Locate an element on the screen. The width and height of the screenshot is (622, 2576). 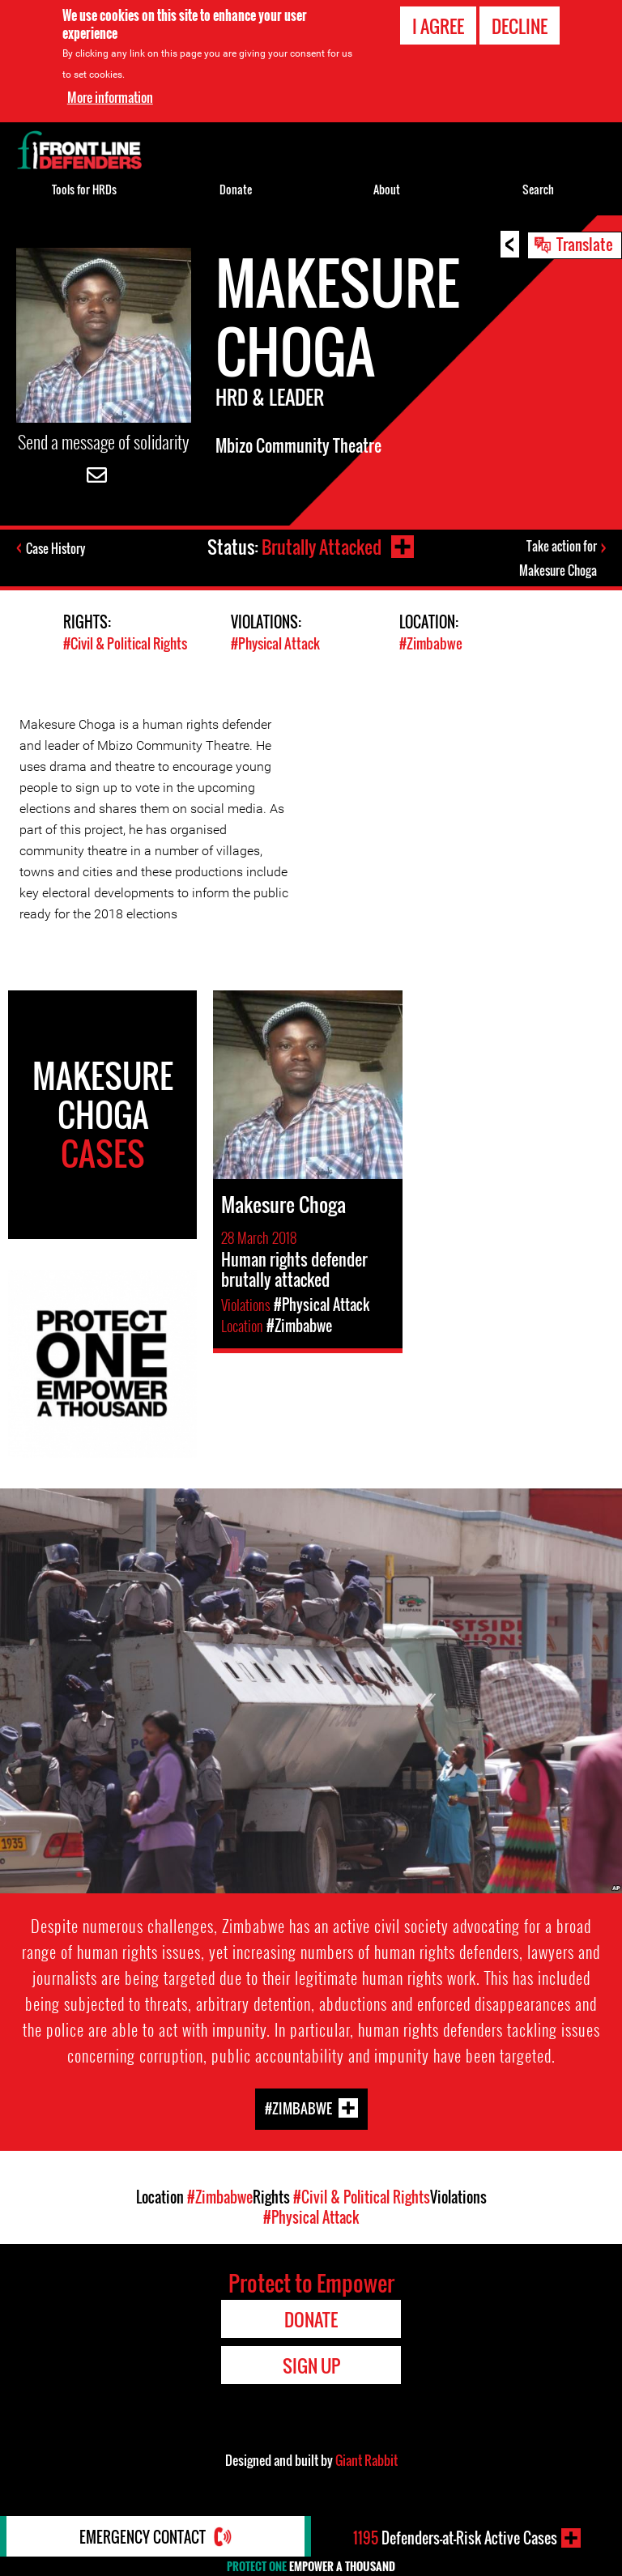
I agree is located at coordinates (438, 26).